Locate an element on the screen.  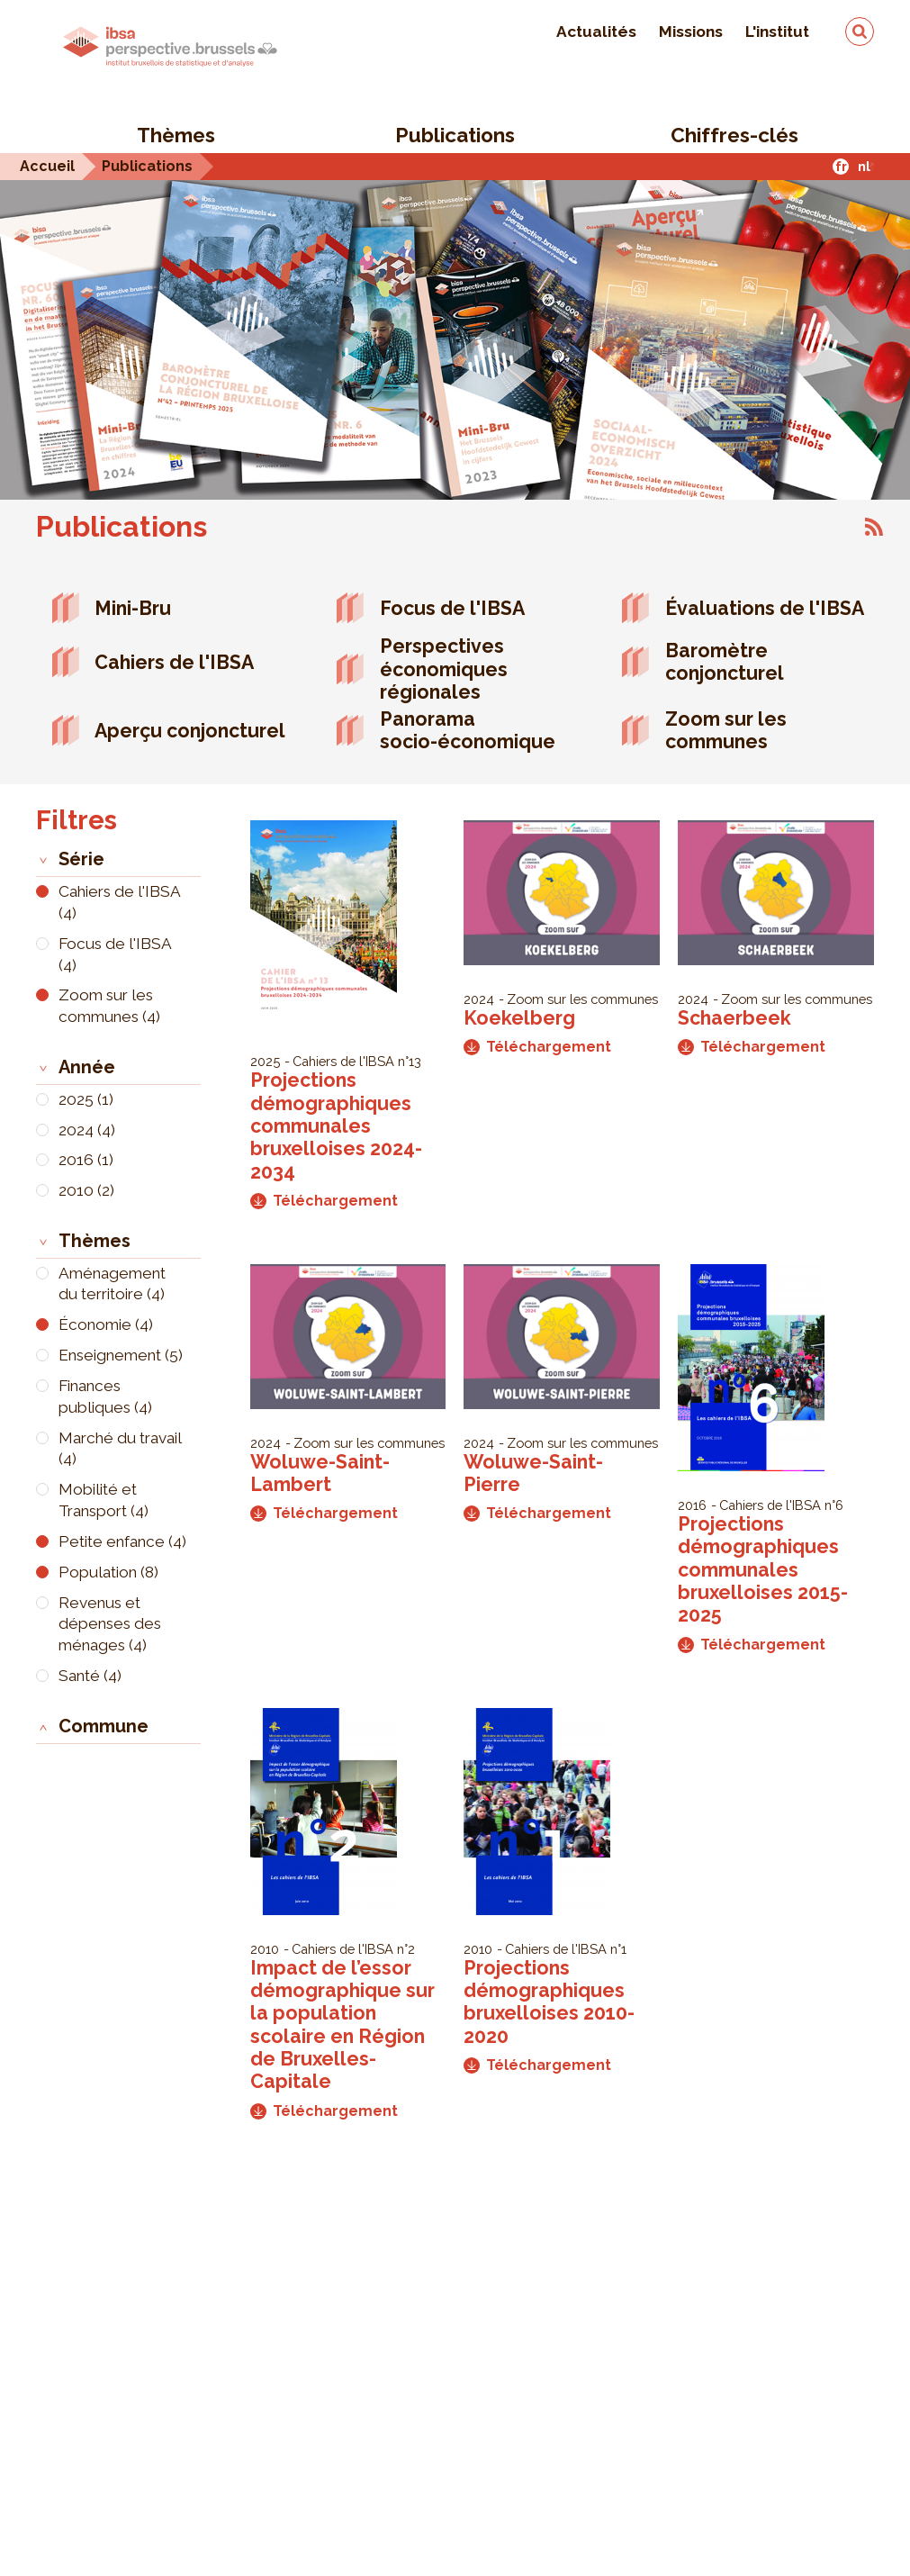
Focus de l'IBSA is located at coordinates (452, 608).